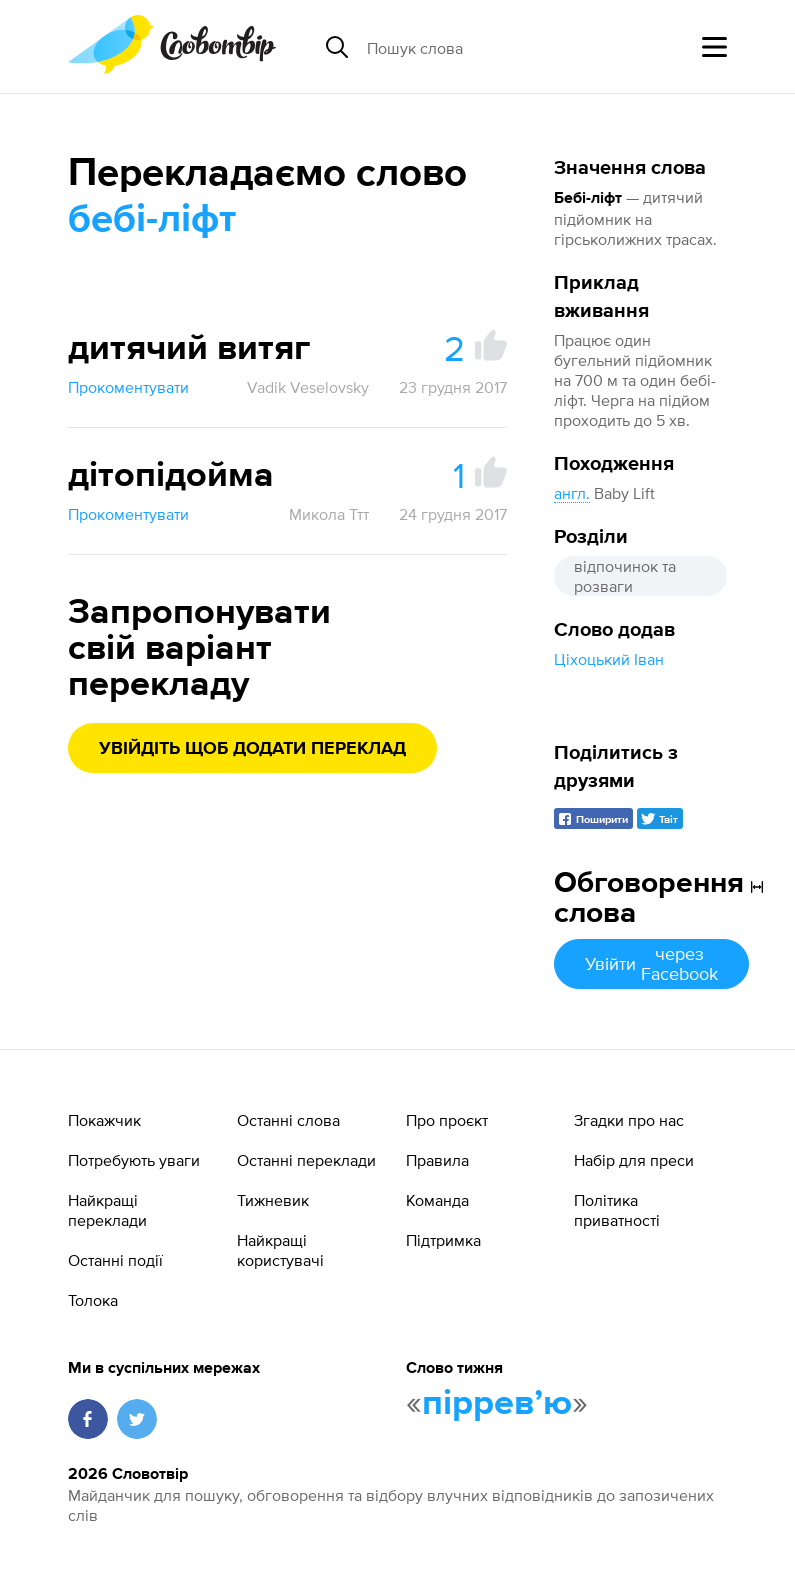 Image resolution: width=795 pixels, height=1585 pixels. I want to click on Микола Ттт, so click(329, 514).